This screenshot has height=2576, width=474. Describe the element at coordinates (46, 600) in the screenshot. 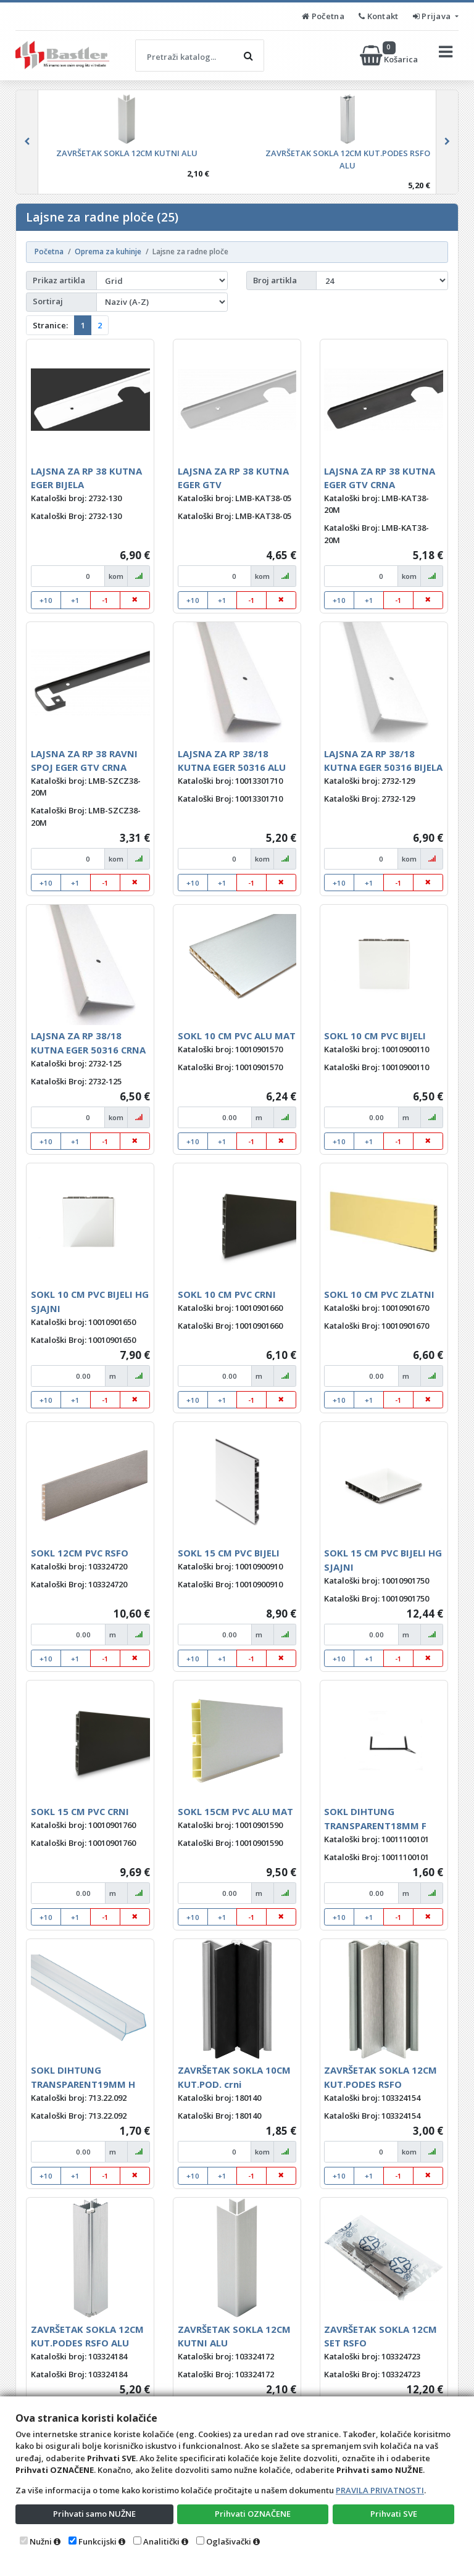

I see `+10` at that location.